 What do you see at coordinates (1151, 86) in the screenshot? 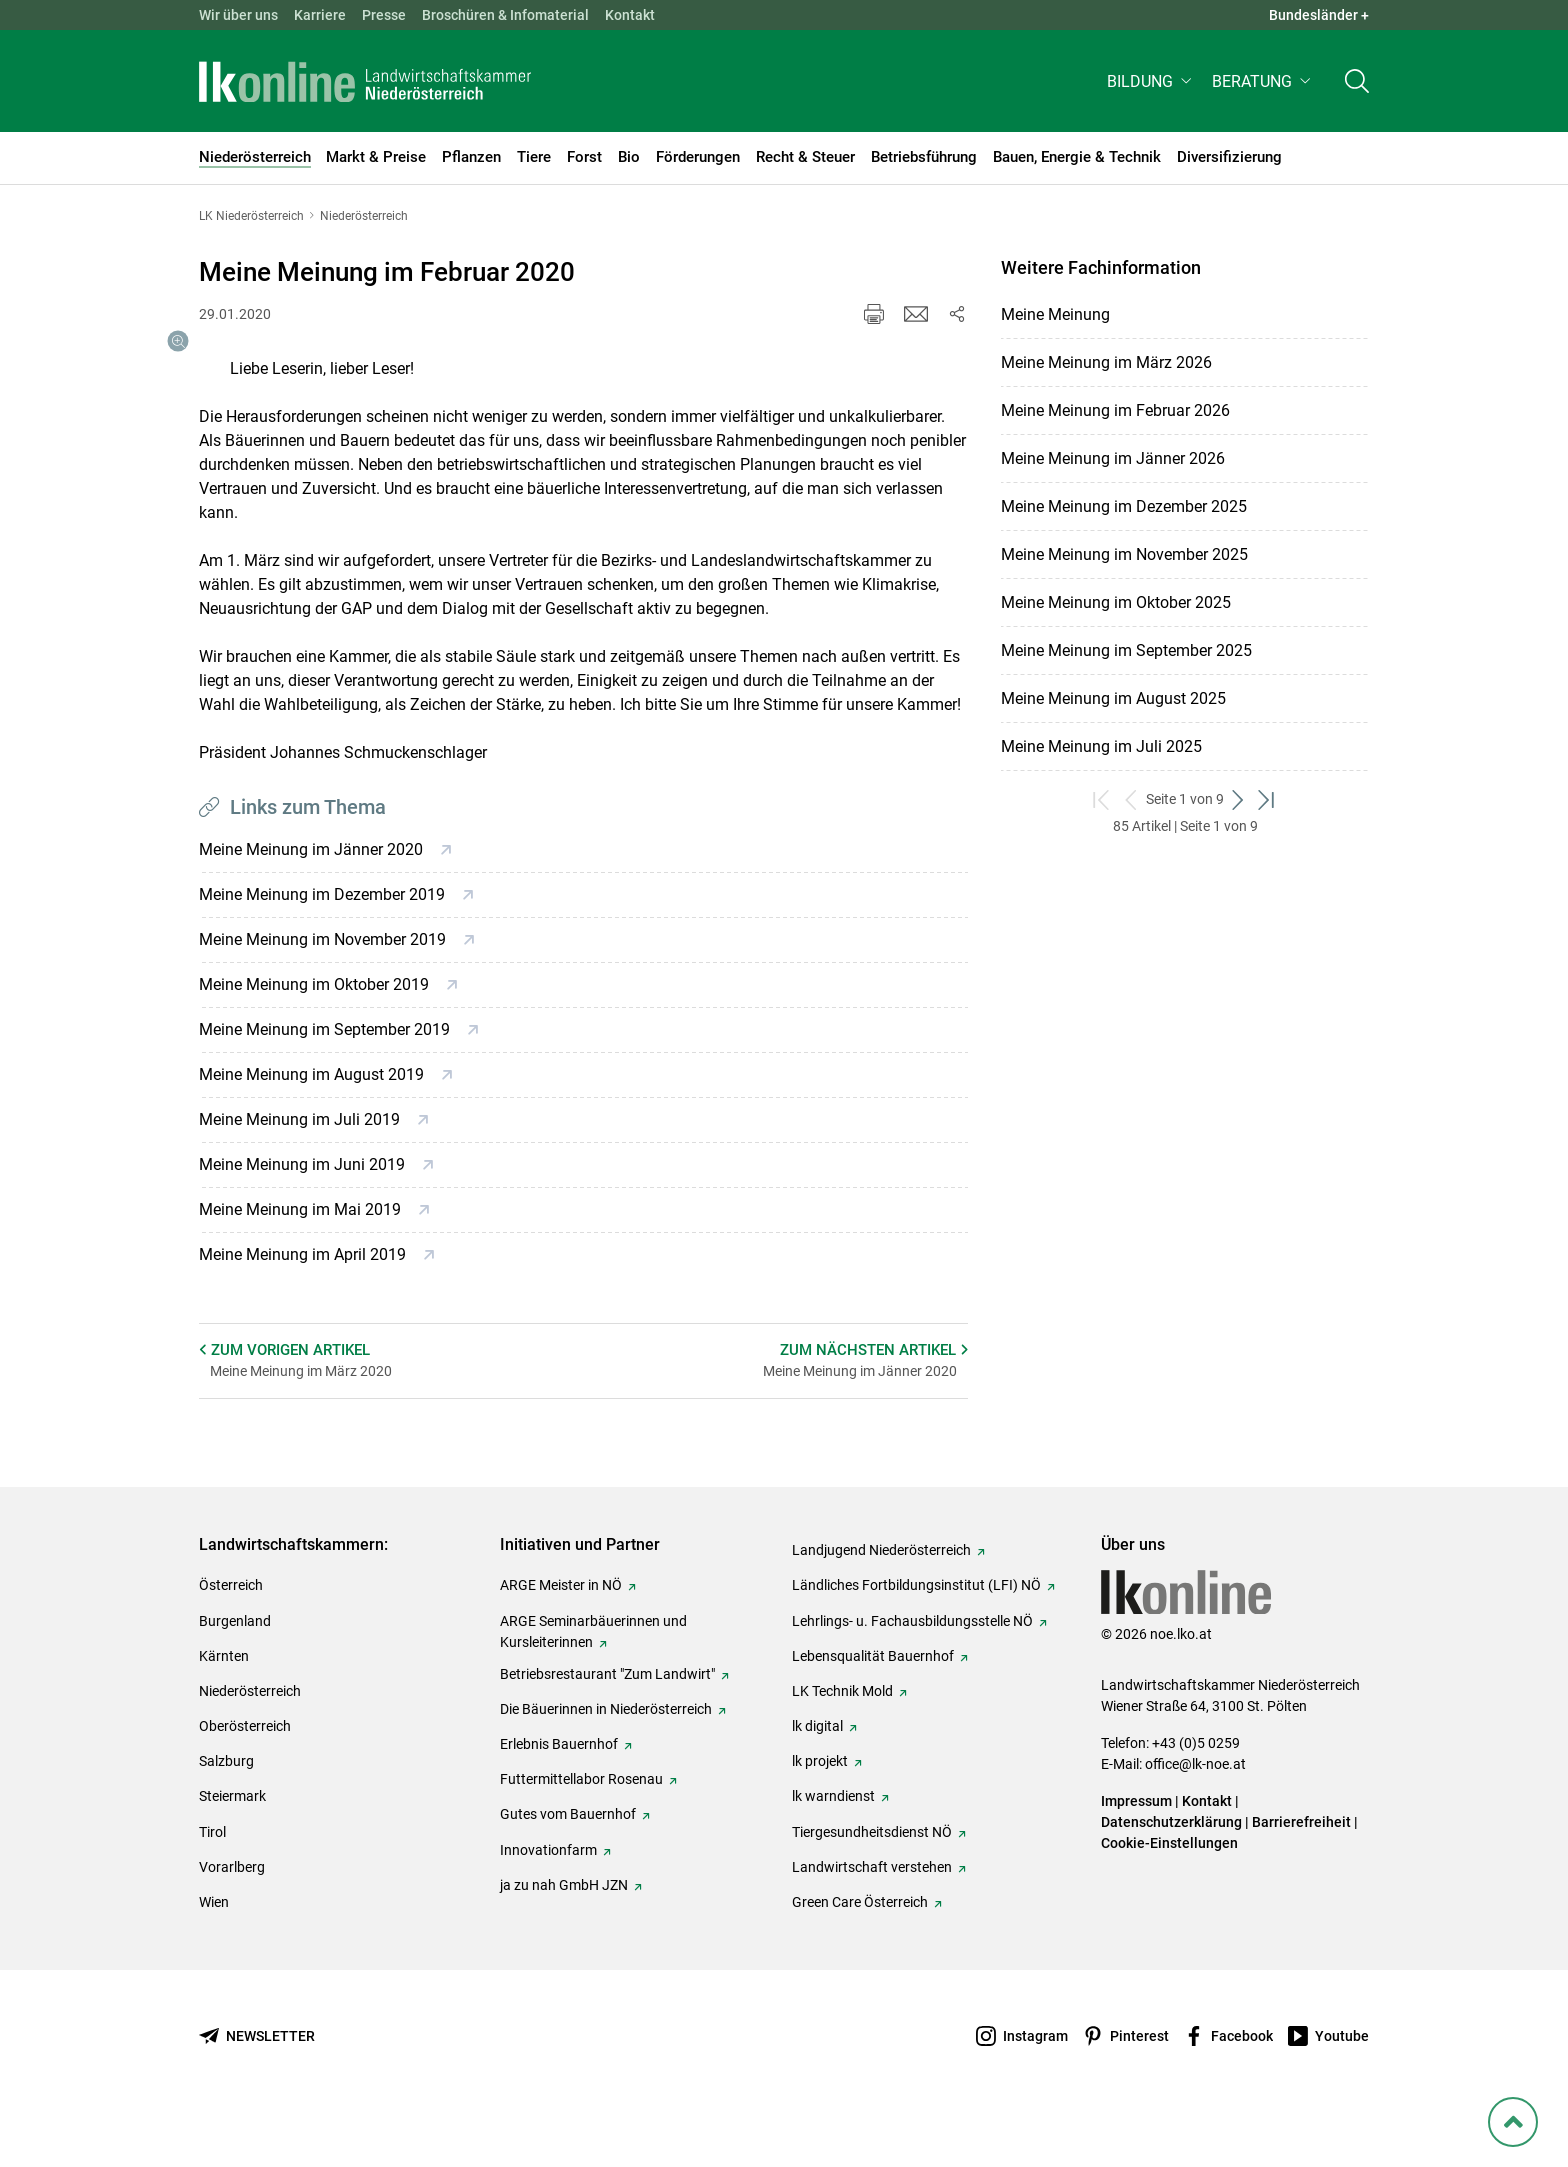
I see `[button]` at bounding box center [1151, 86].